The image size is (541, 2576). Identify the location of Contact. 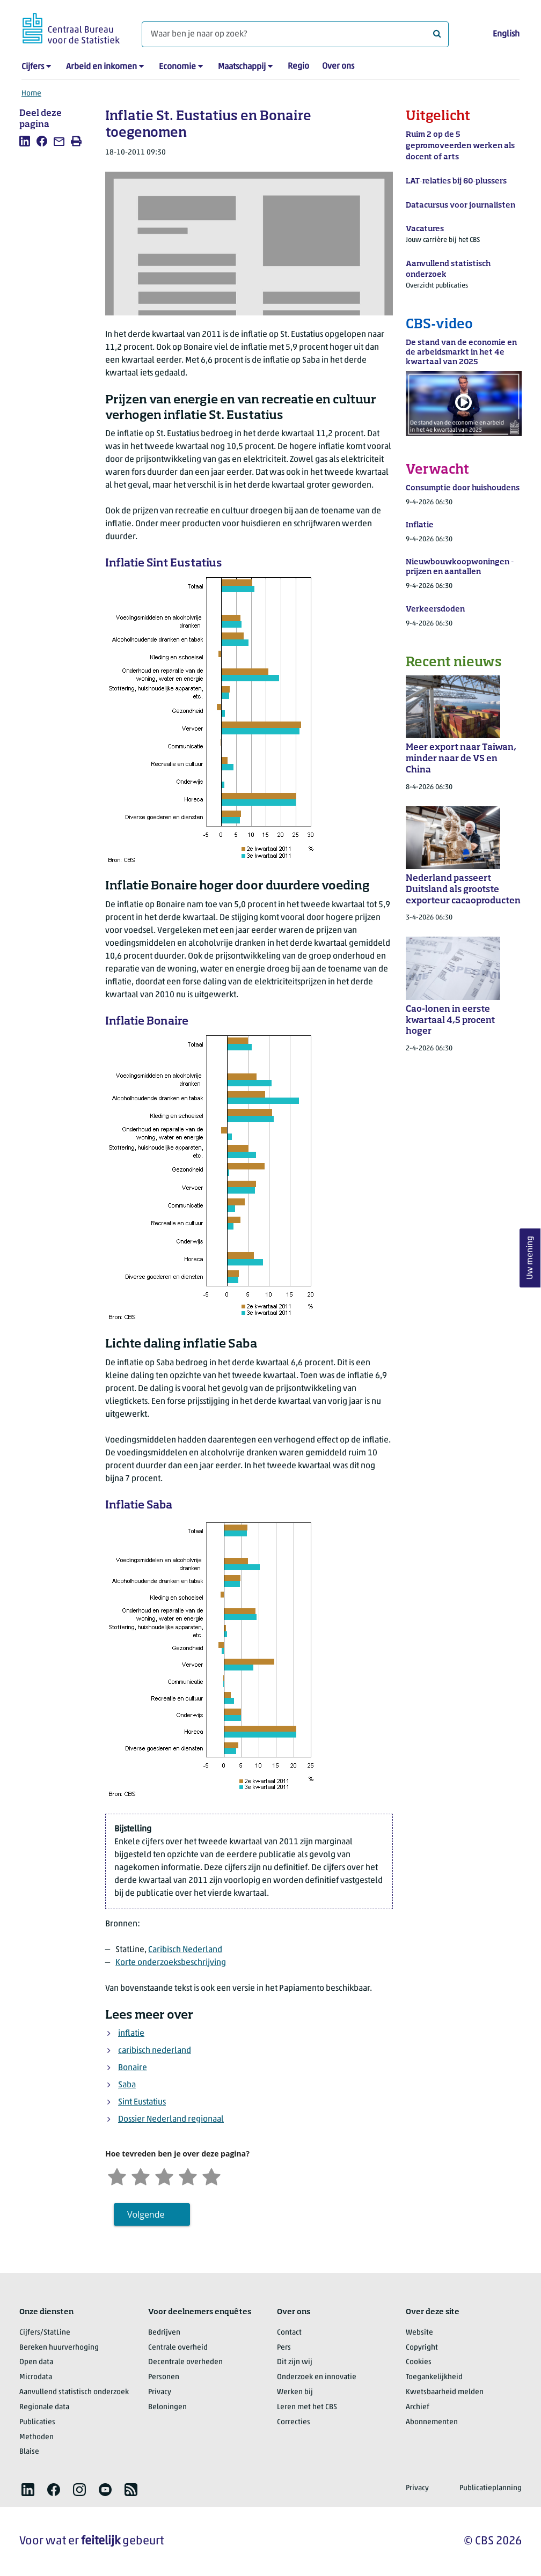
(289, 2332).